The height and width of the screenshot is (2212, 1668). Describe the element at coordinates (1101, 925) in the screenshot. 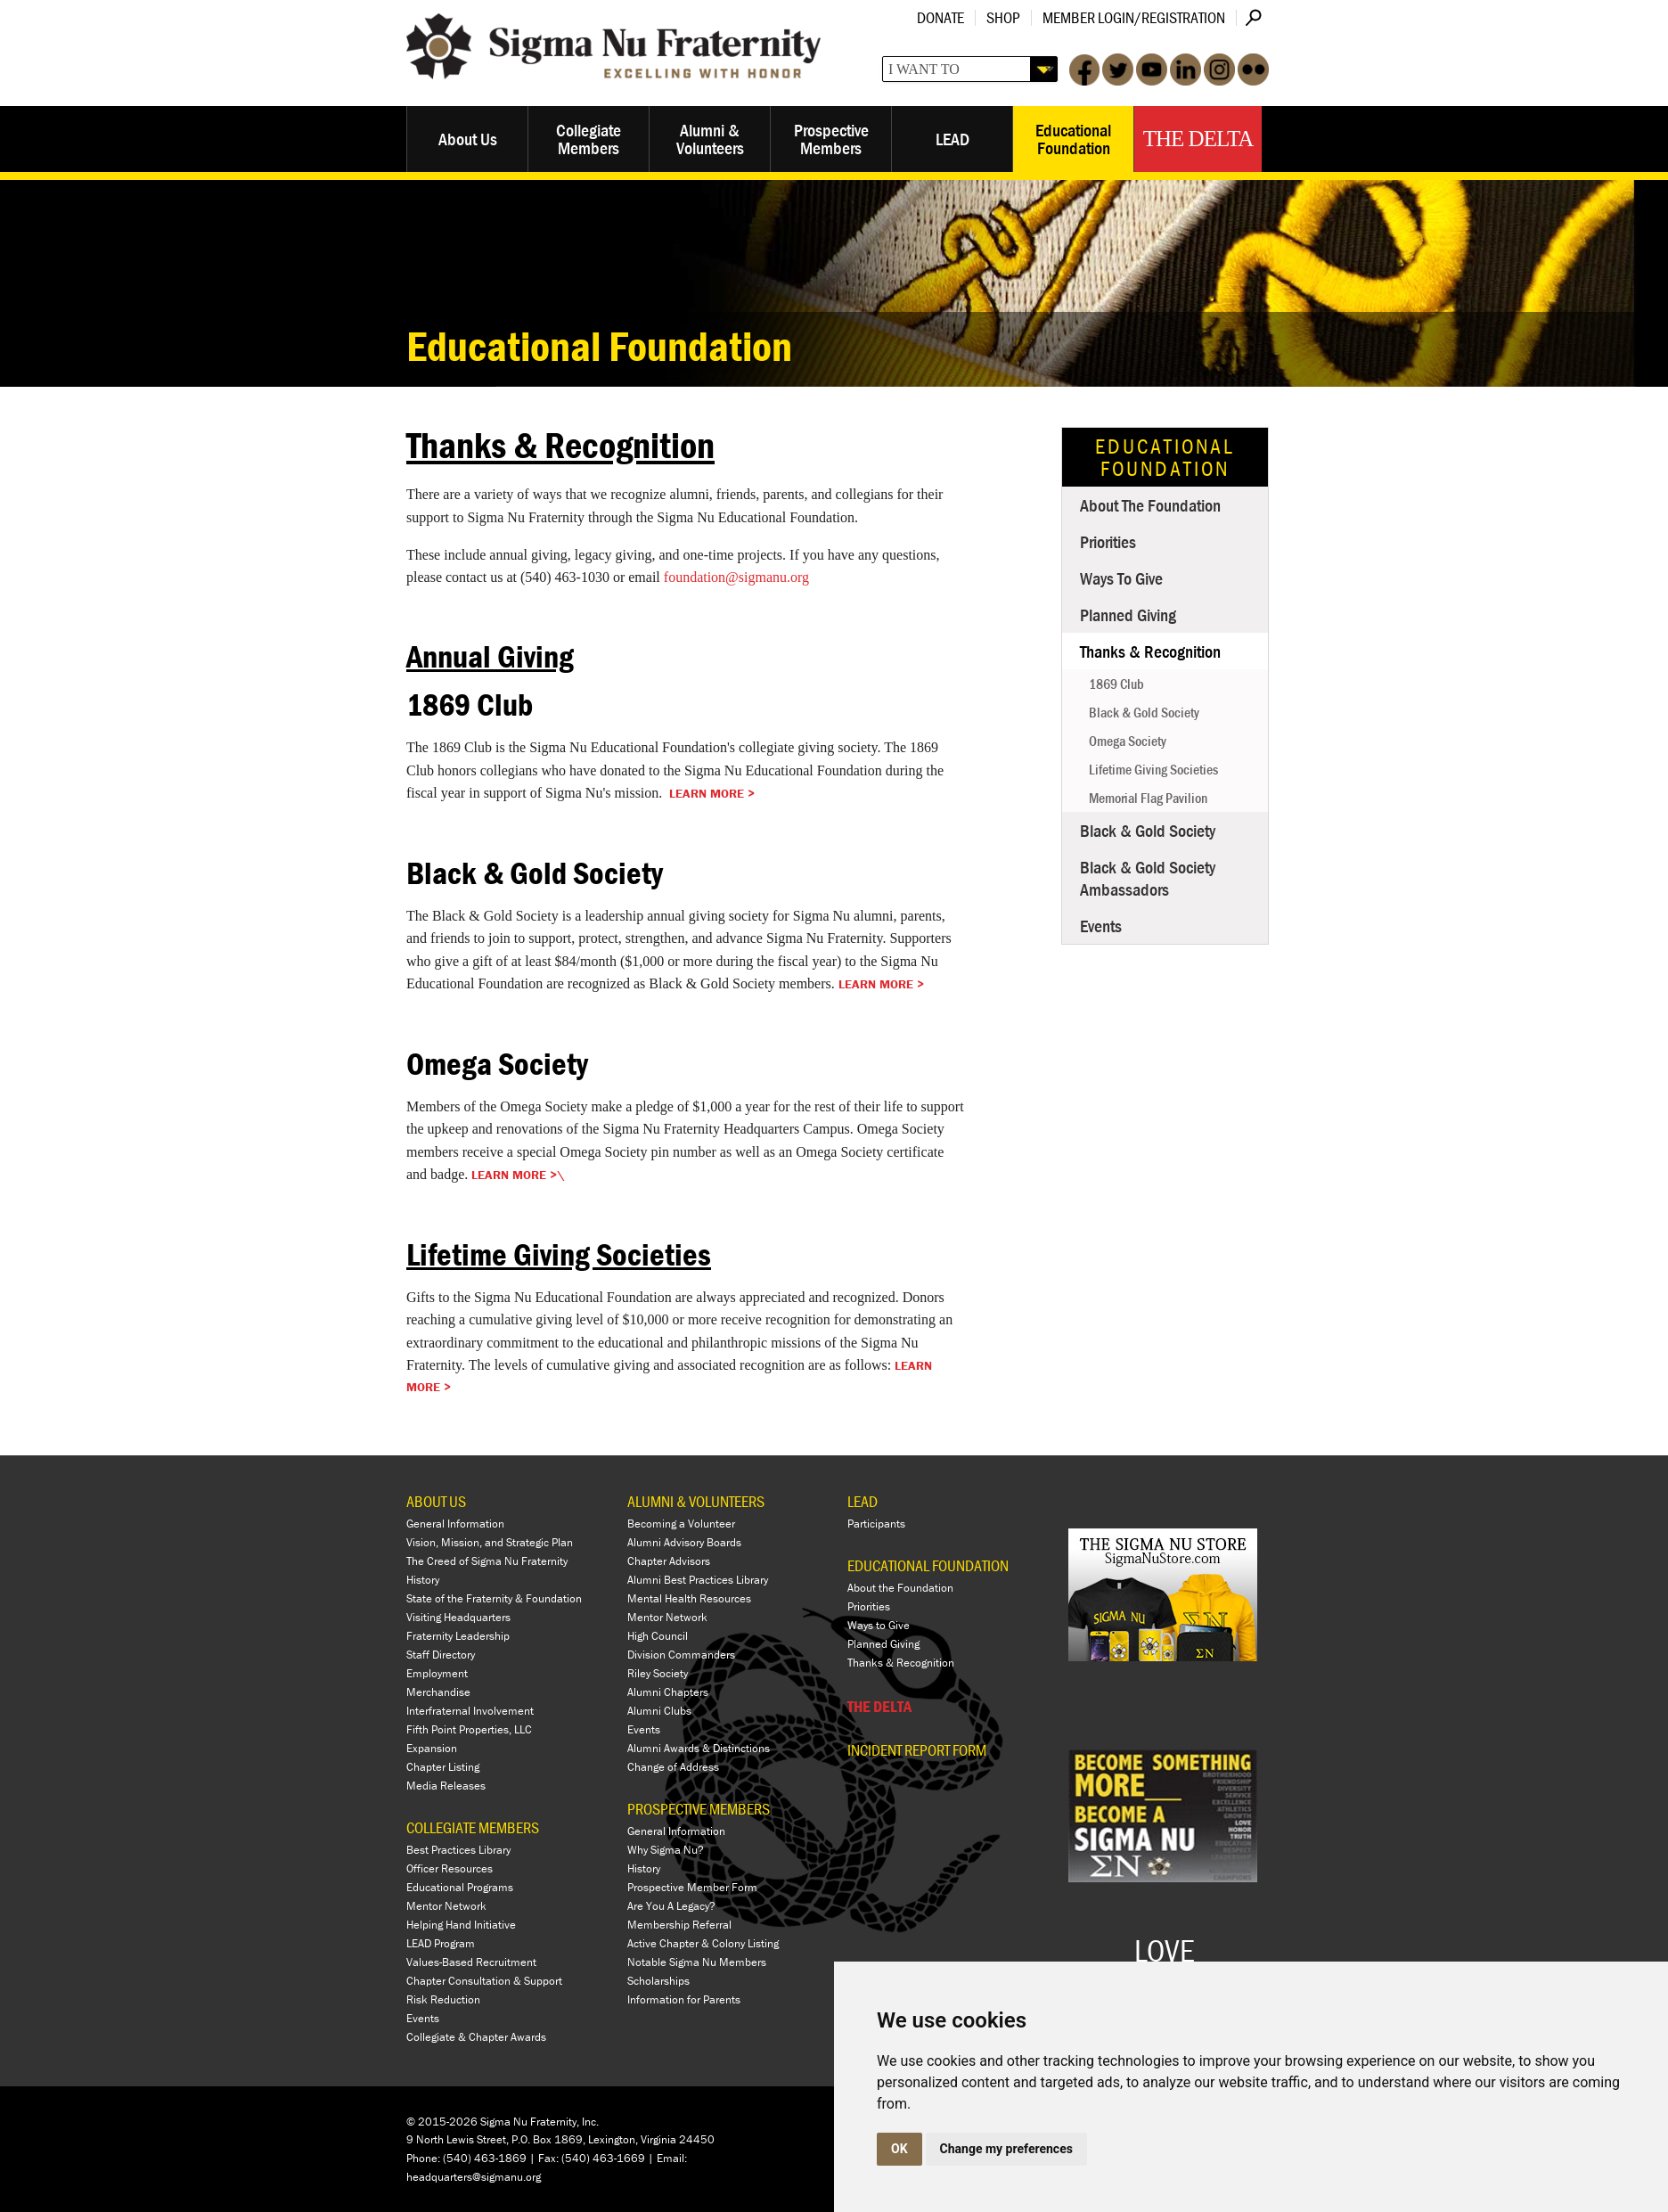

I see `Events` at that location.